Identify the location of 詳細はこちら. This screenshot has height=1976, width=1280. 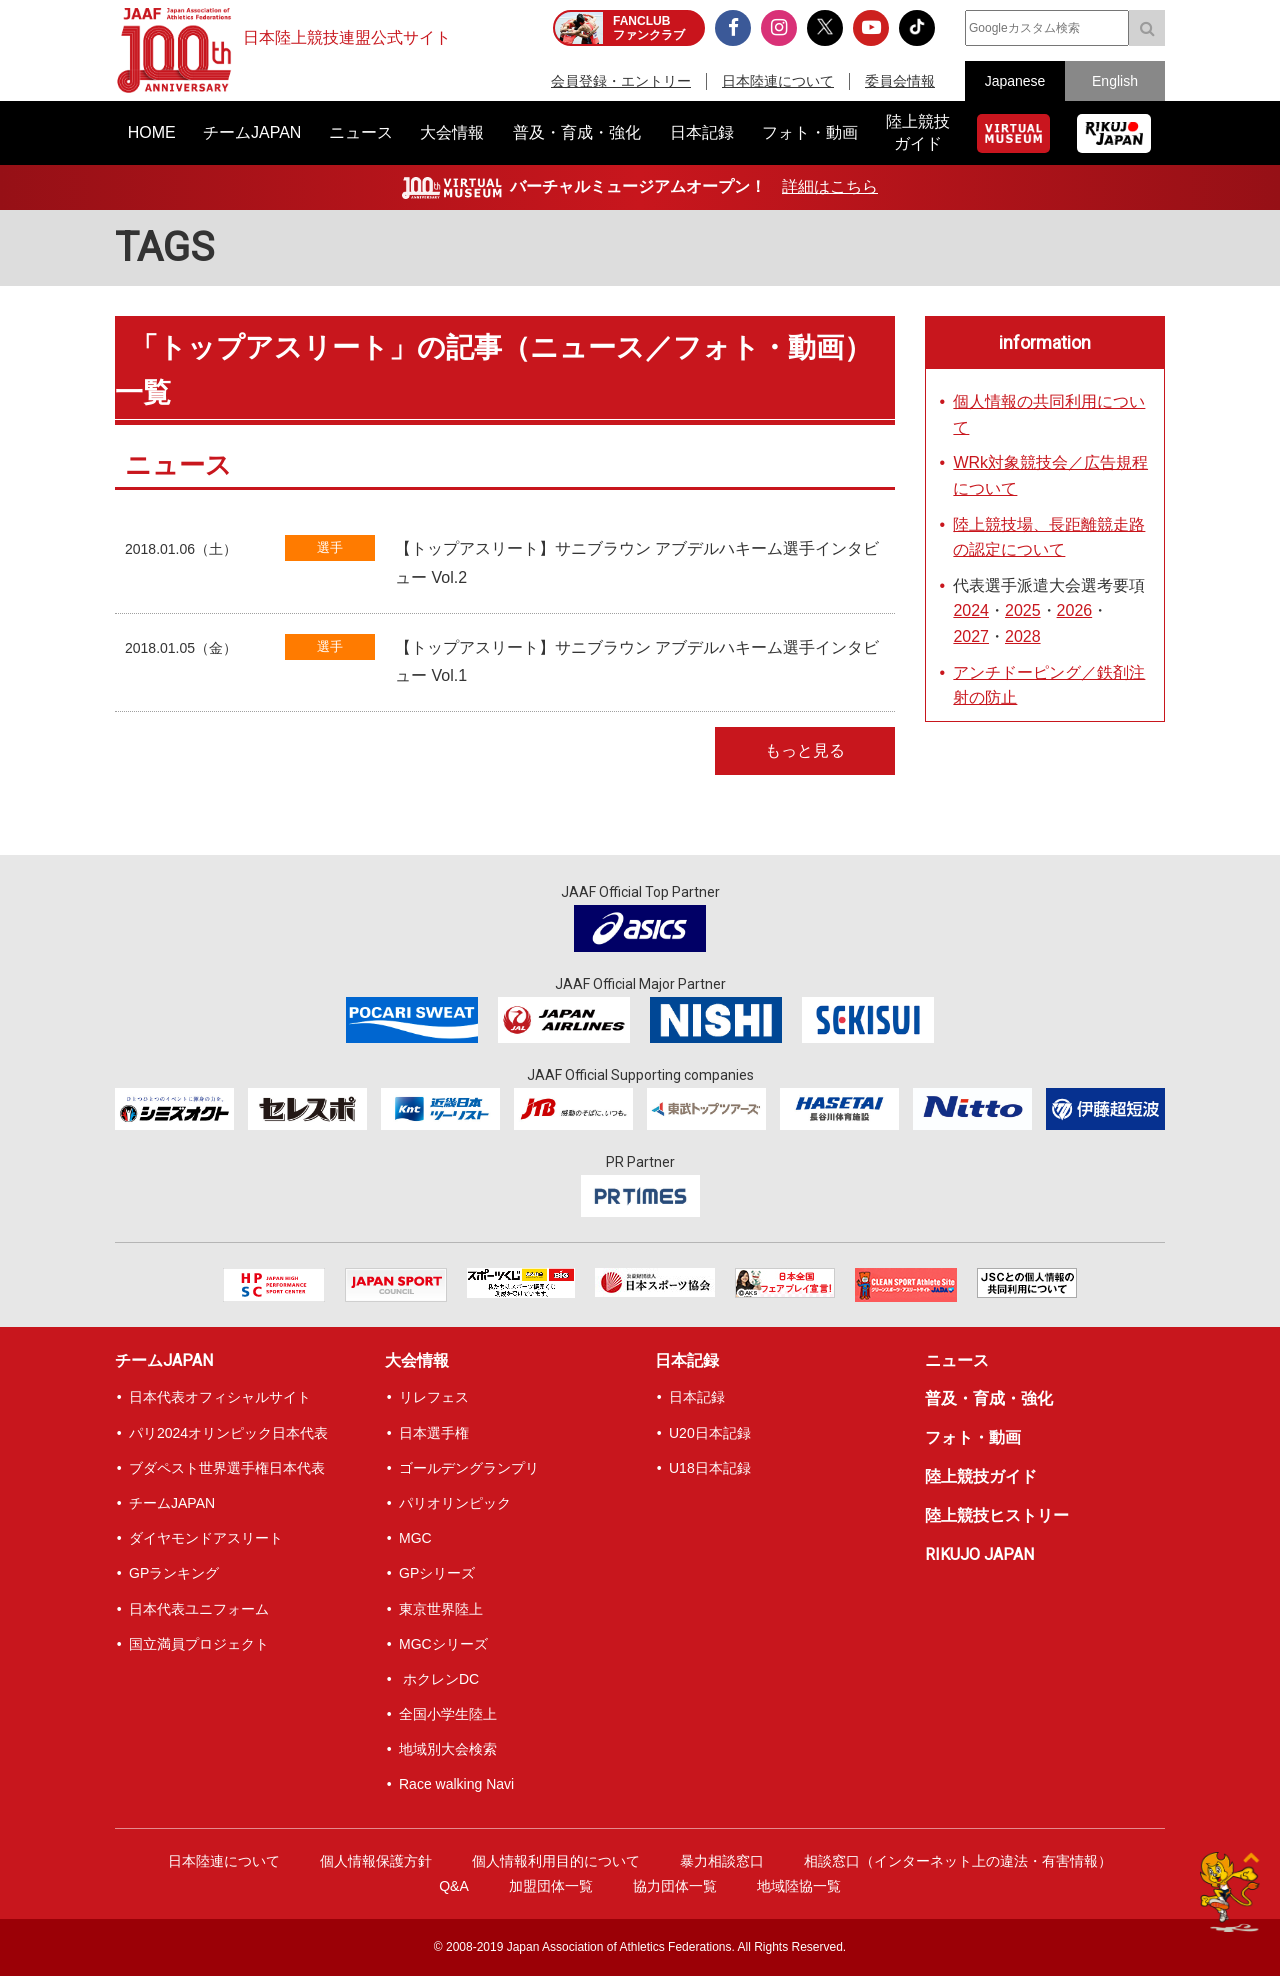
(830, 186).